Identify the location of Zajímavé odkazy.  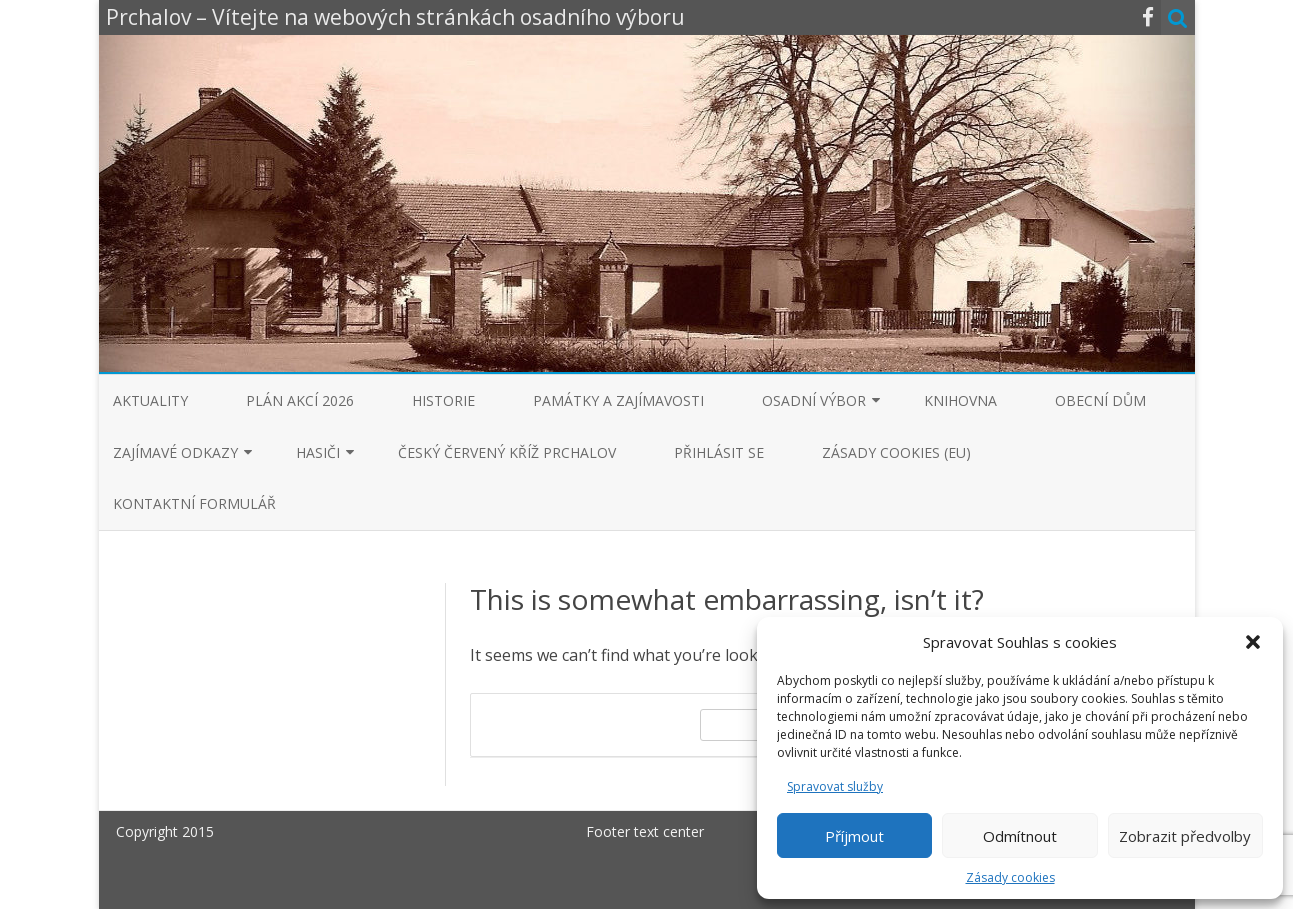
(175, 452).